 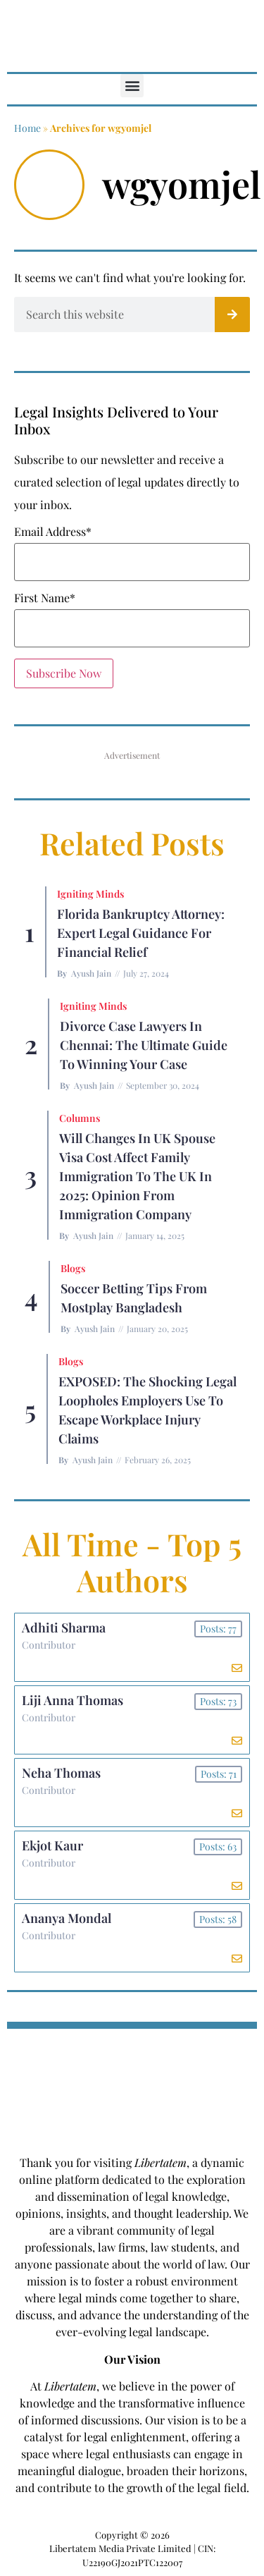 What do you see at coordinates (132, 85) in the screenshot?
I see `[button]` at bounding box center [132, 85].